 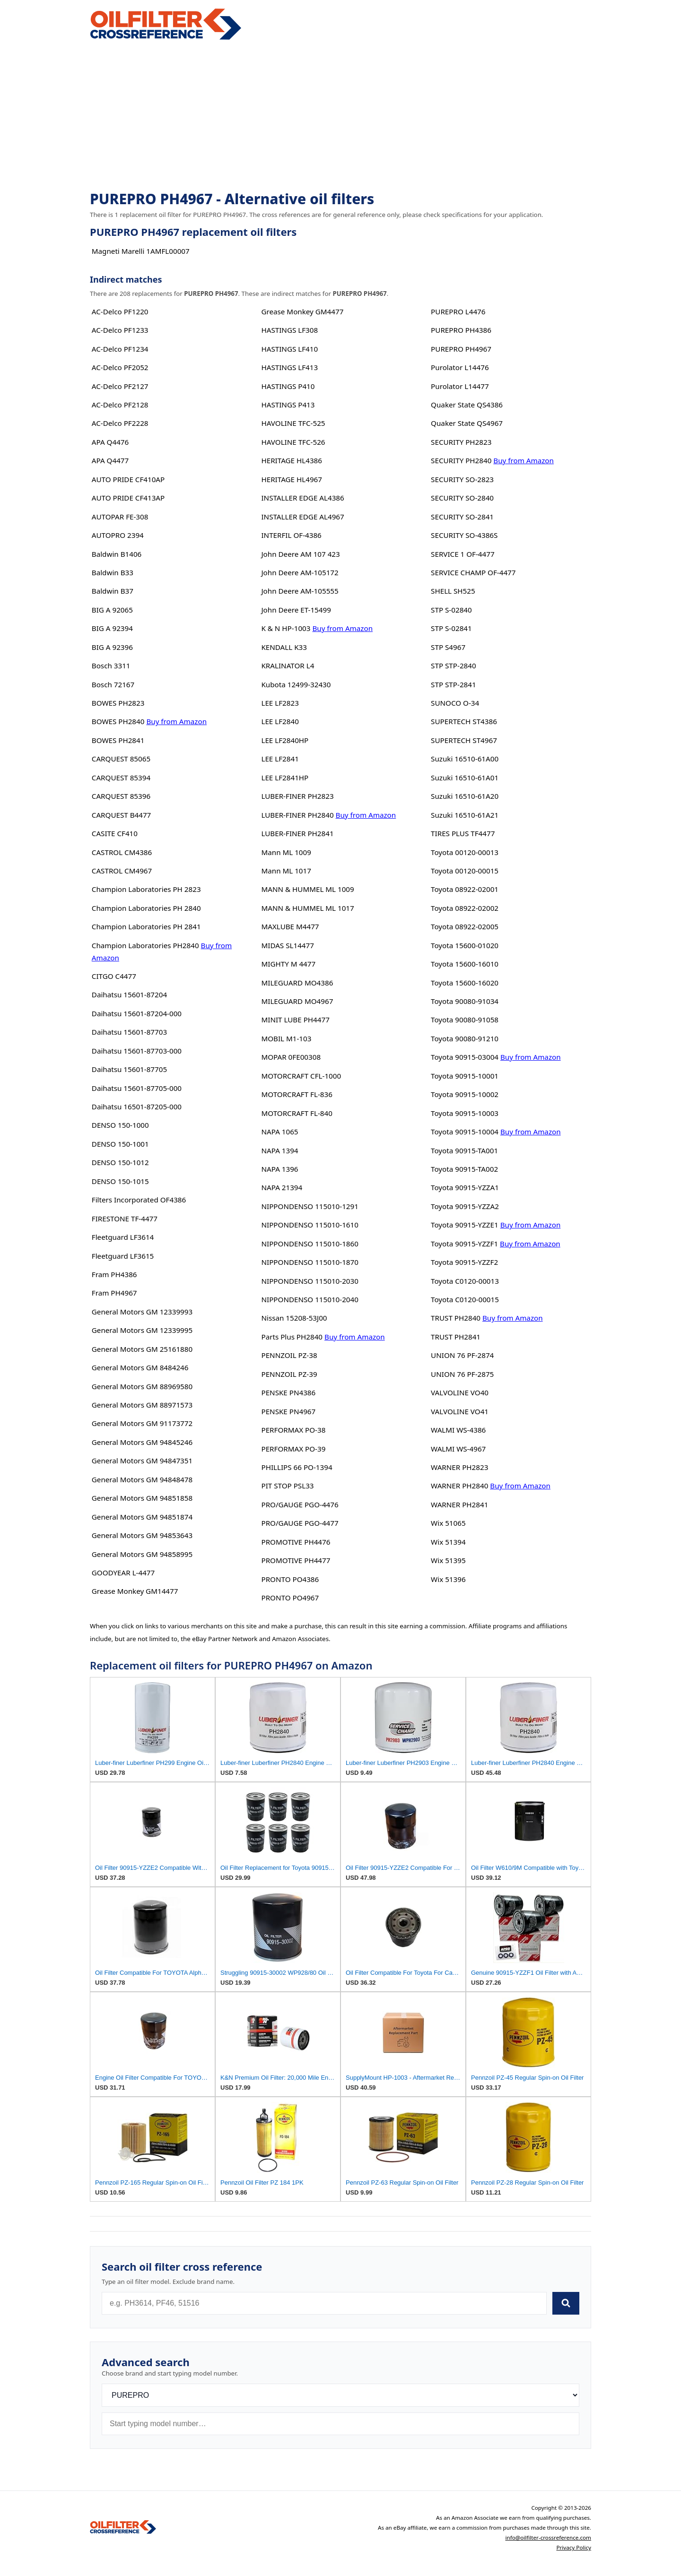 What do you see at coordinates (115, 833) in the screenshot?
I see `CASITE CF410` at bounding box center [115, 833].